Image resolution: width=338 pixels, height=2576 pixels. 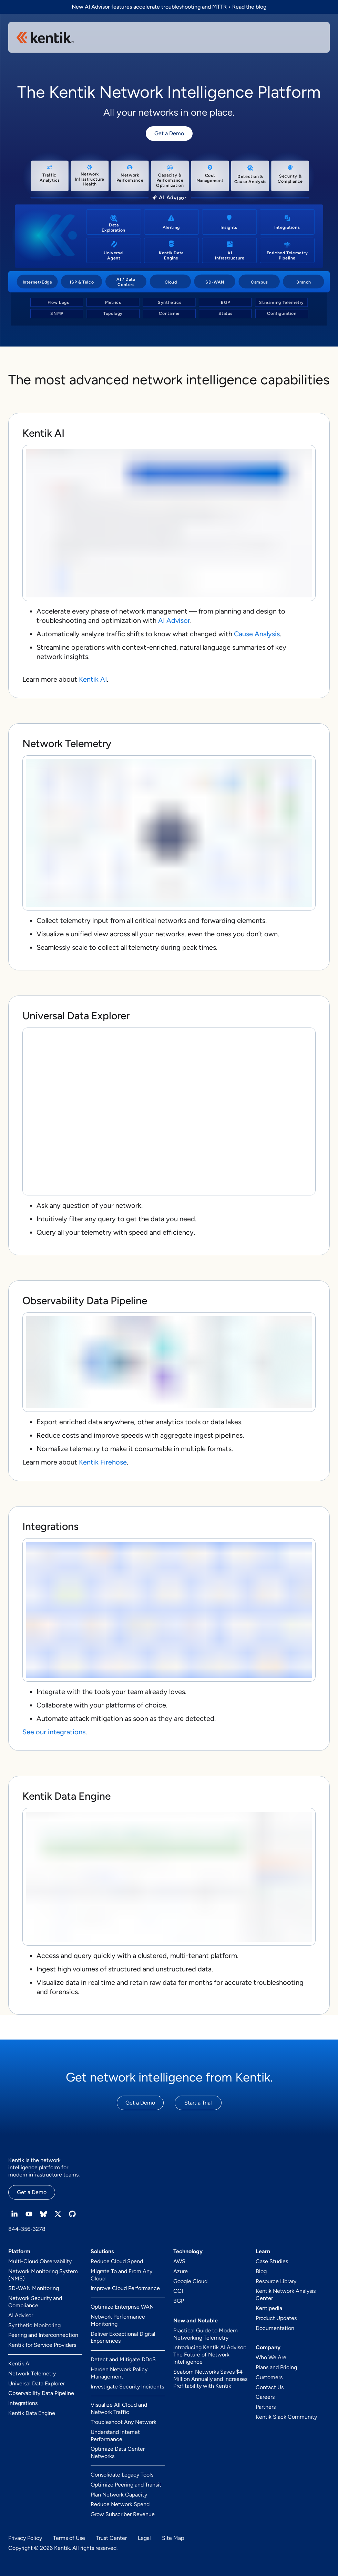 What do you see at coordinates (286, 2417) in the screenshot?
I see `Kentik Slack Community` at bounding box center [286, 2417].